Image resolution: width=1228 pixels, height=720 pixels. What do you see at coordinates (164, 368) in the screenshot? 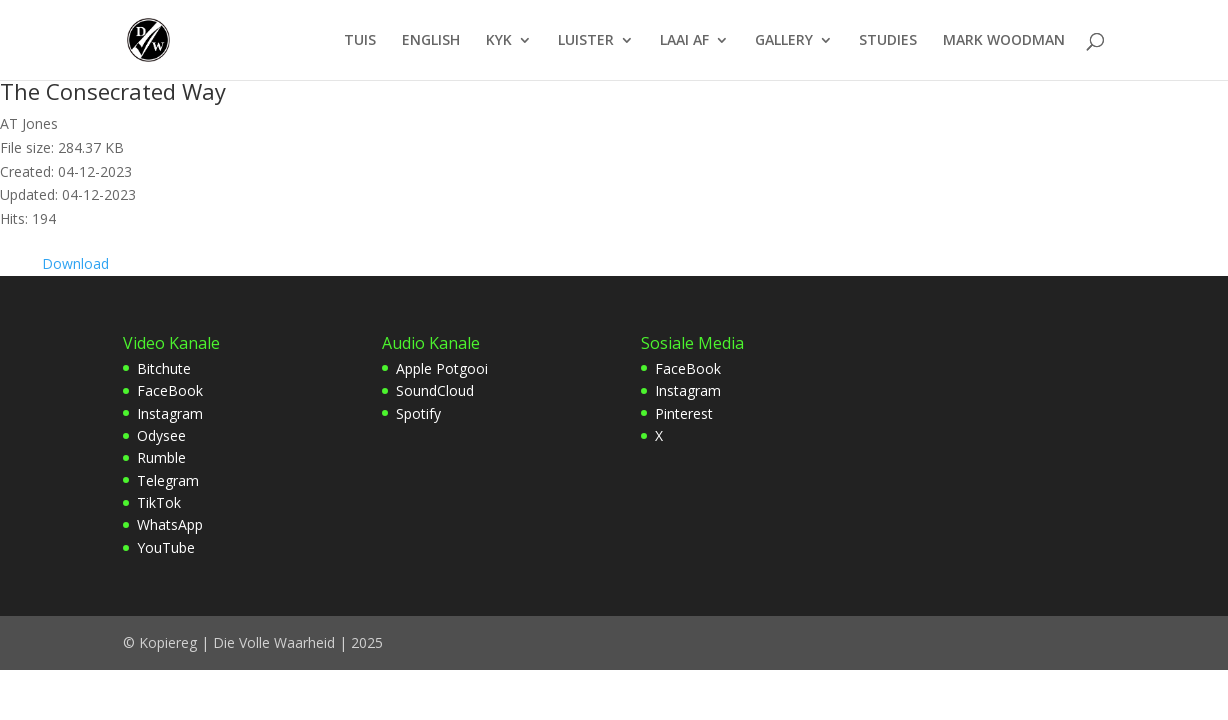
I see `Bitchute` at bounding box center [164, 368].